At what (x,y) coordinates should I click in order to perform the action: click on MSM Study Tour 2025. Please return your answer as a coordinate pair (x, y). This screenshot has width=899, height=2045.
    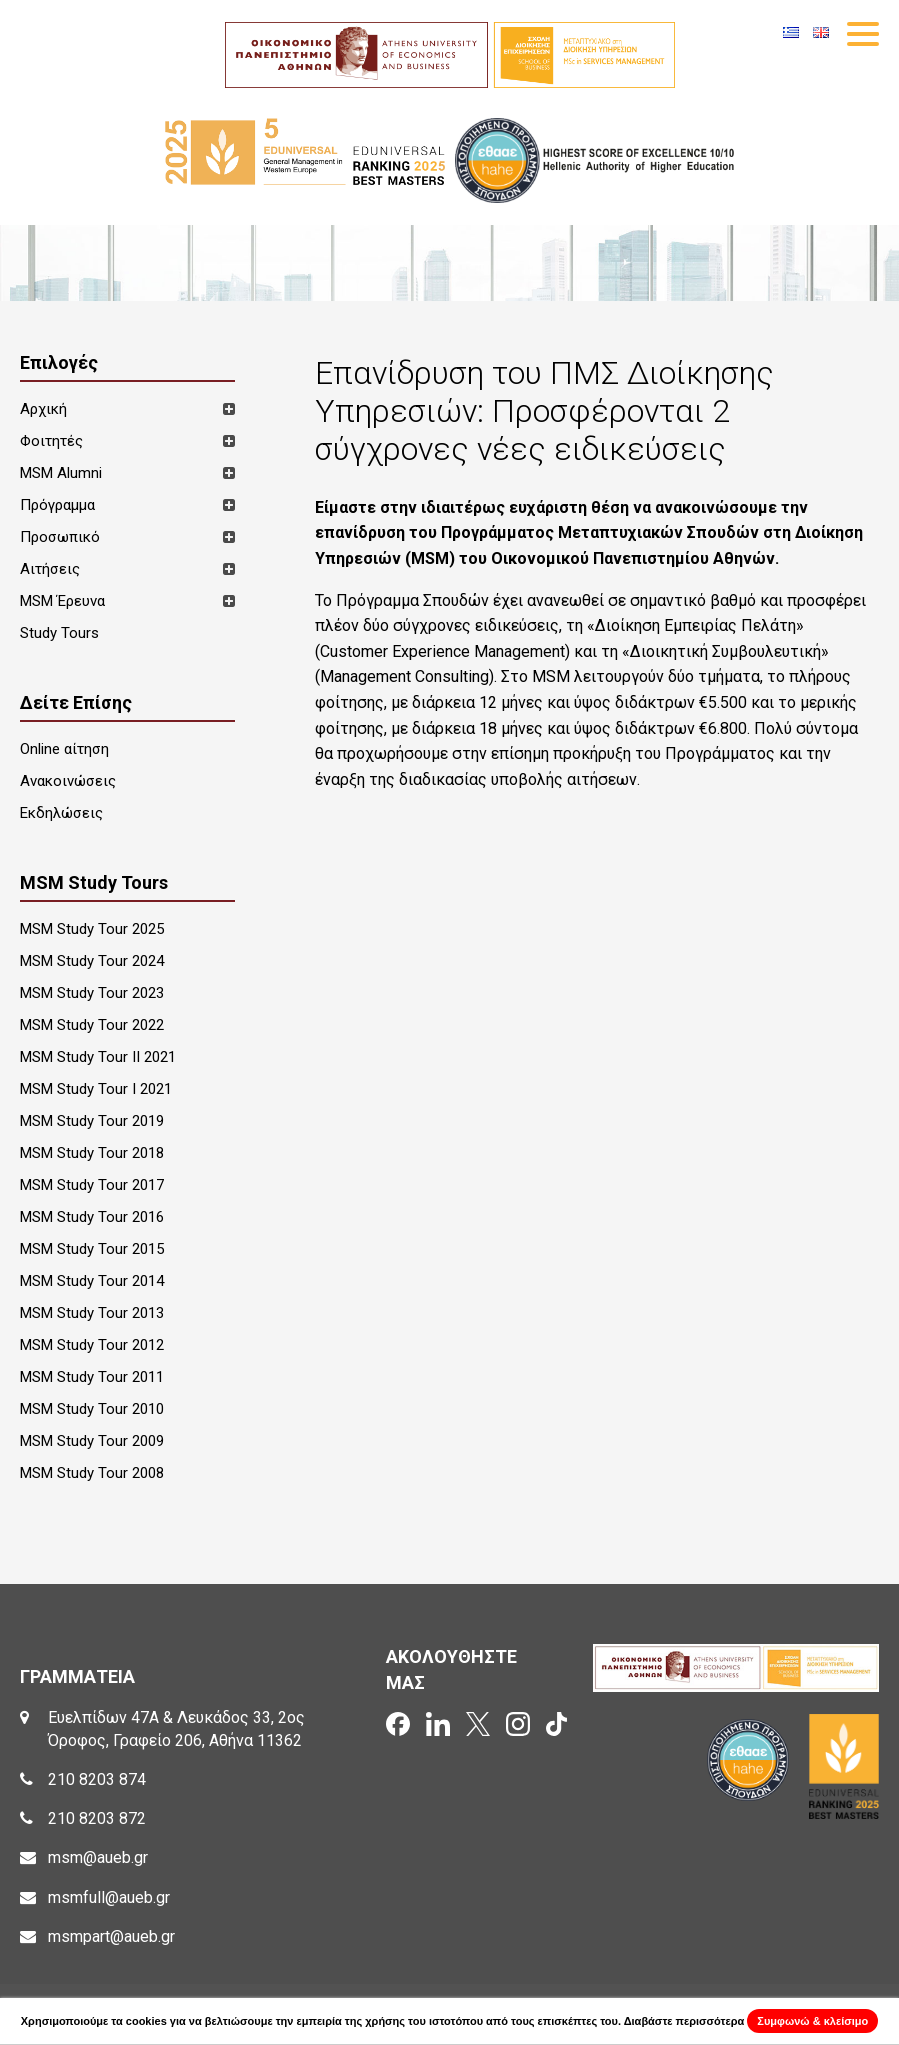
    Looking at the image, I should click on (92, 929).